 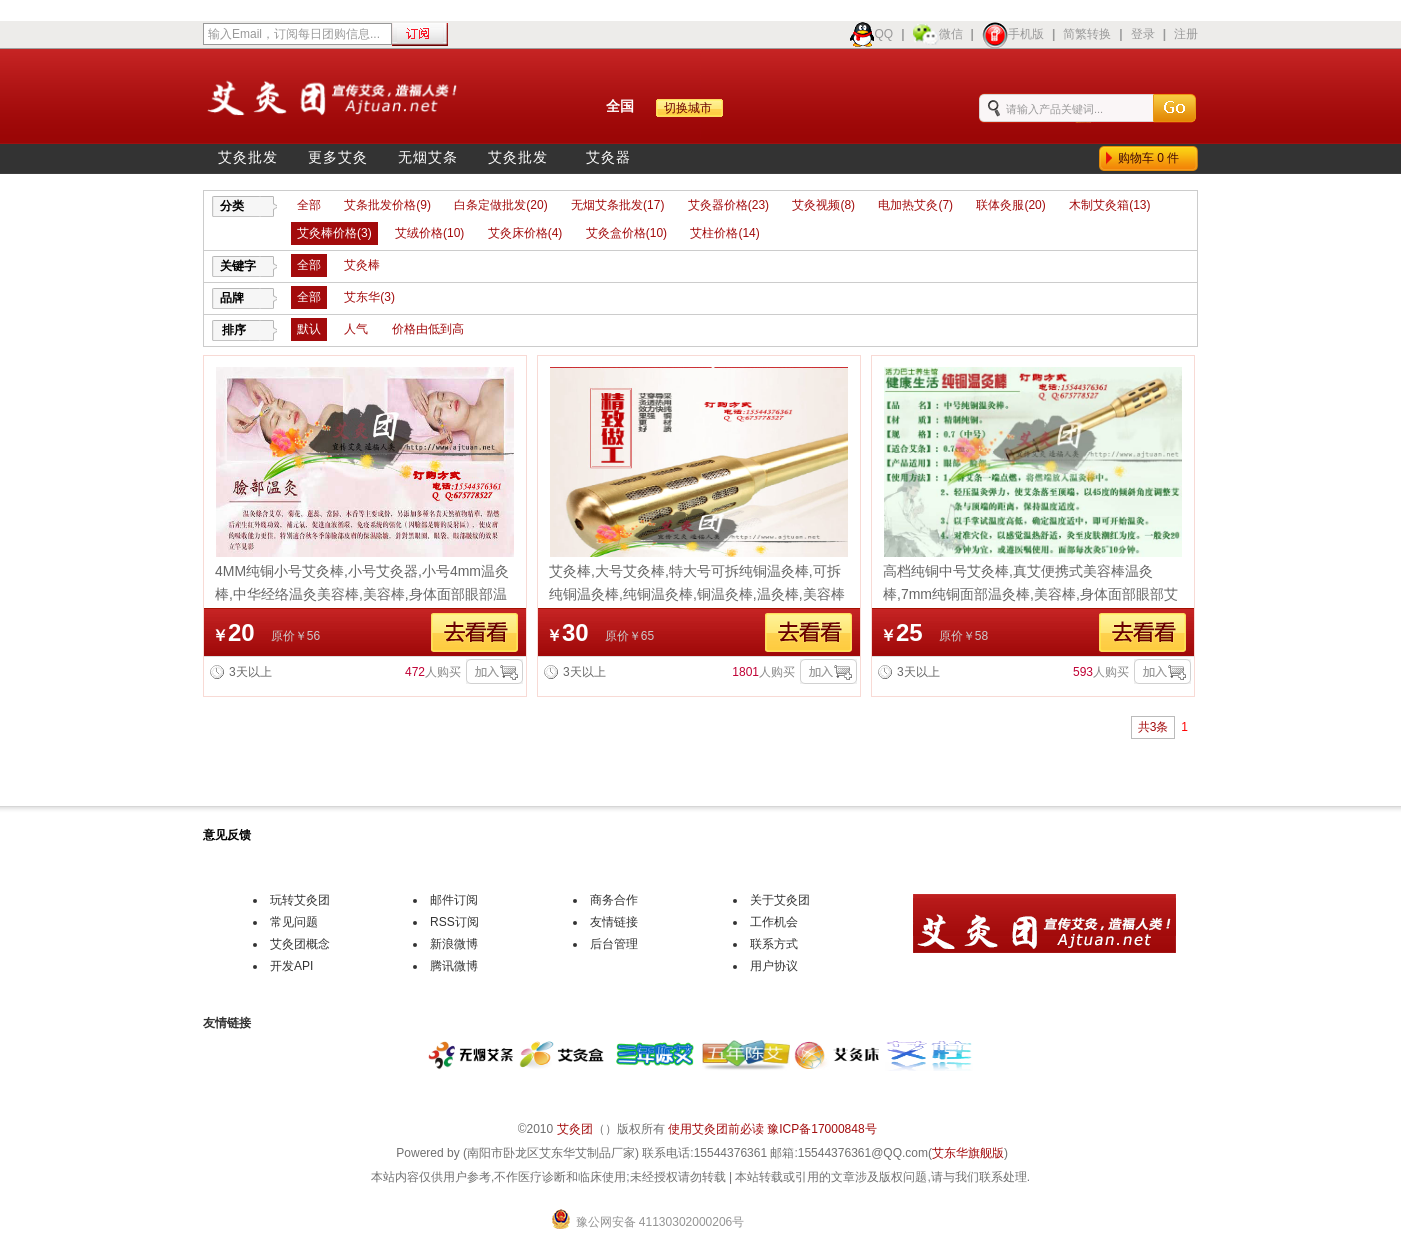 What do you see at coordinates (614, 900) in the screenshot?
I see `商务合作` at bounding box center [614, 900].